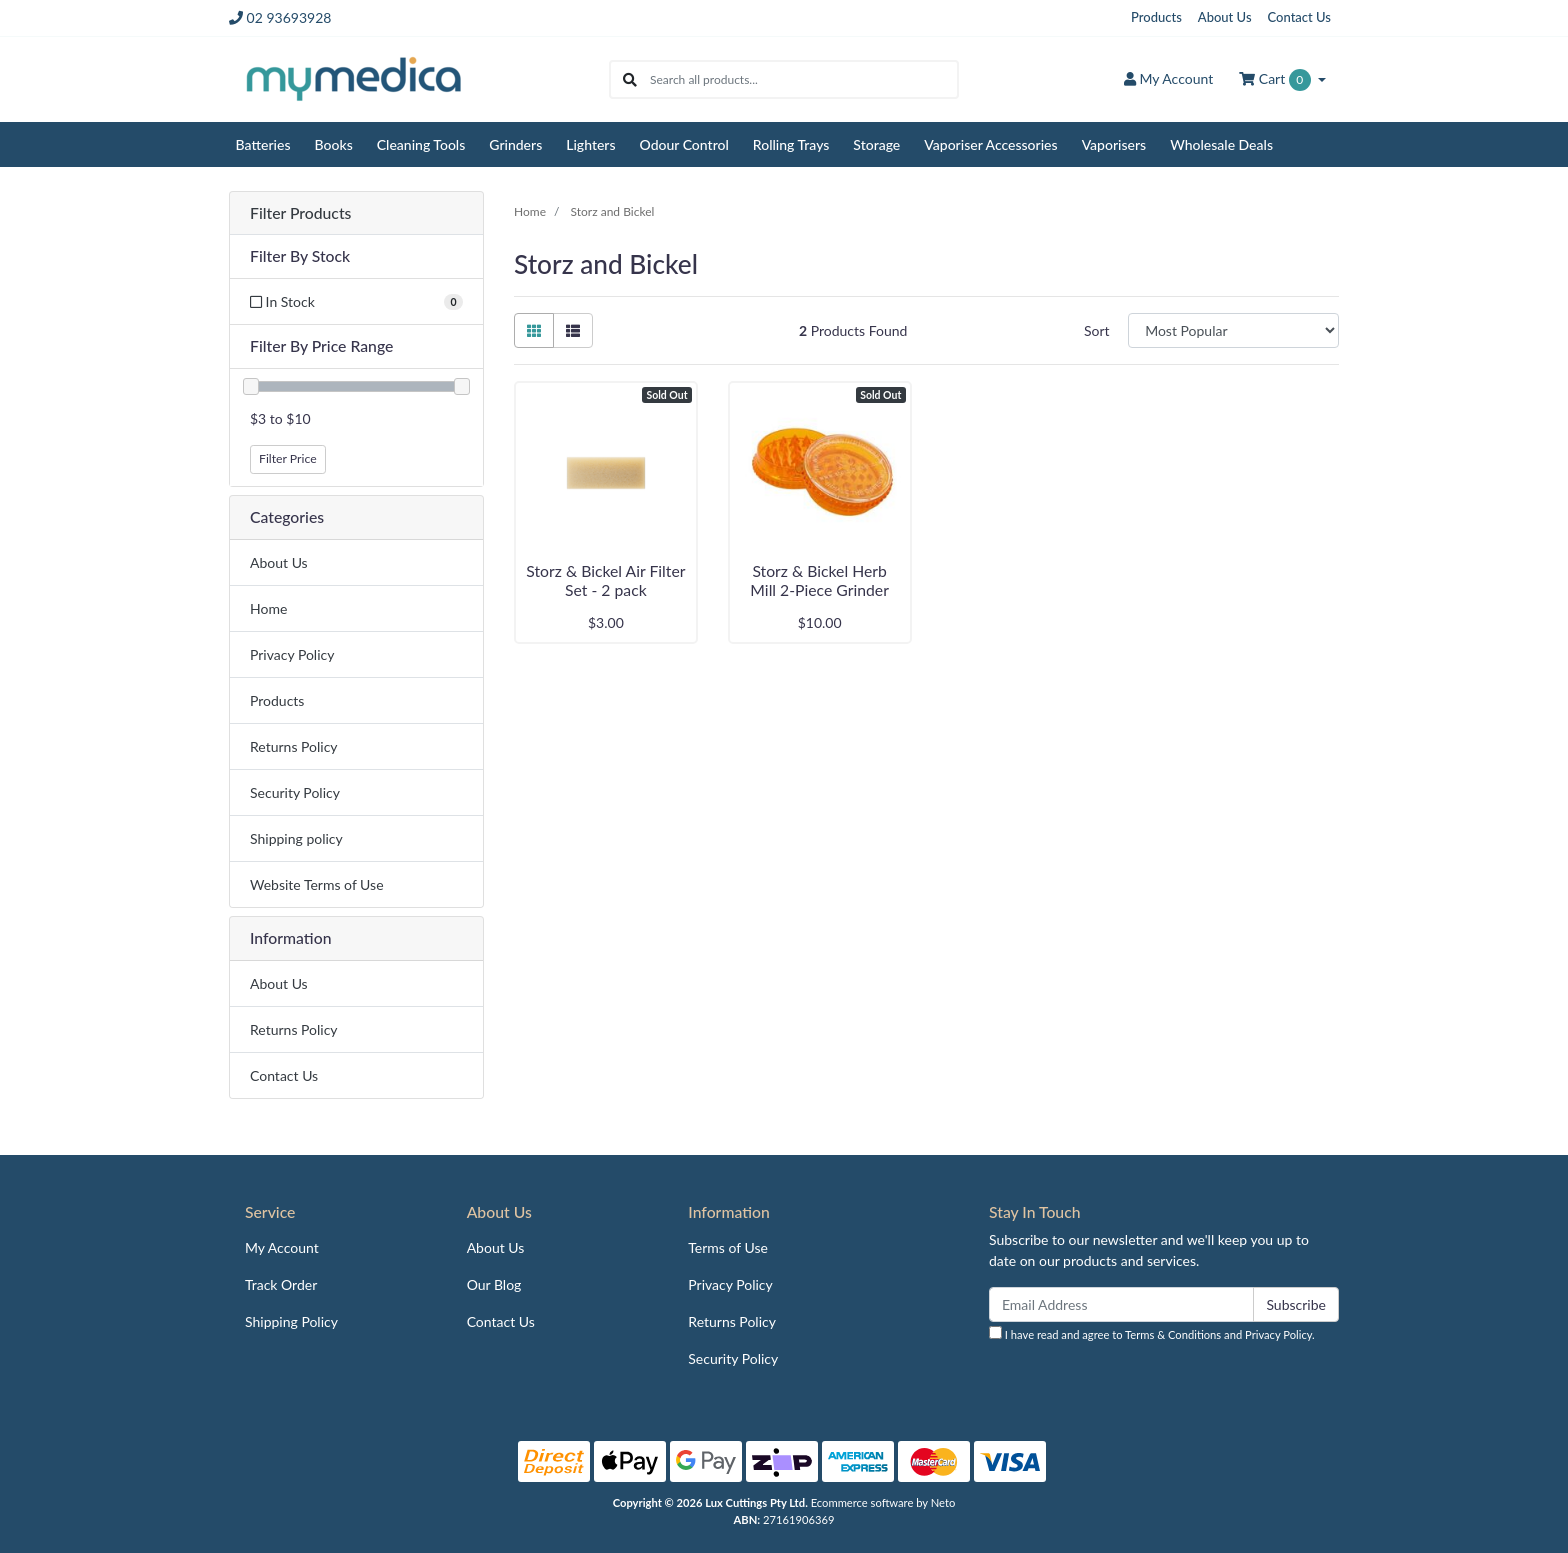  What do you see at coordinates (990, 144) in the screenshot?
I see `Vaporiser Accessories` at bounding box center [990, 144].